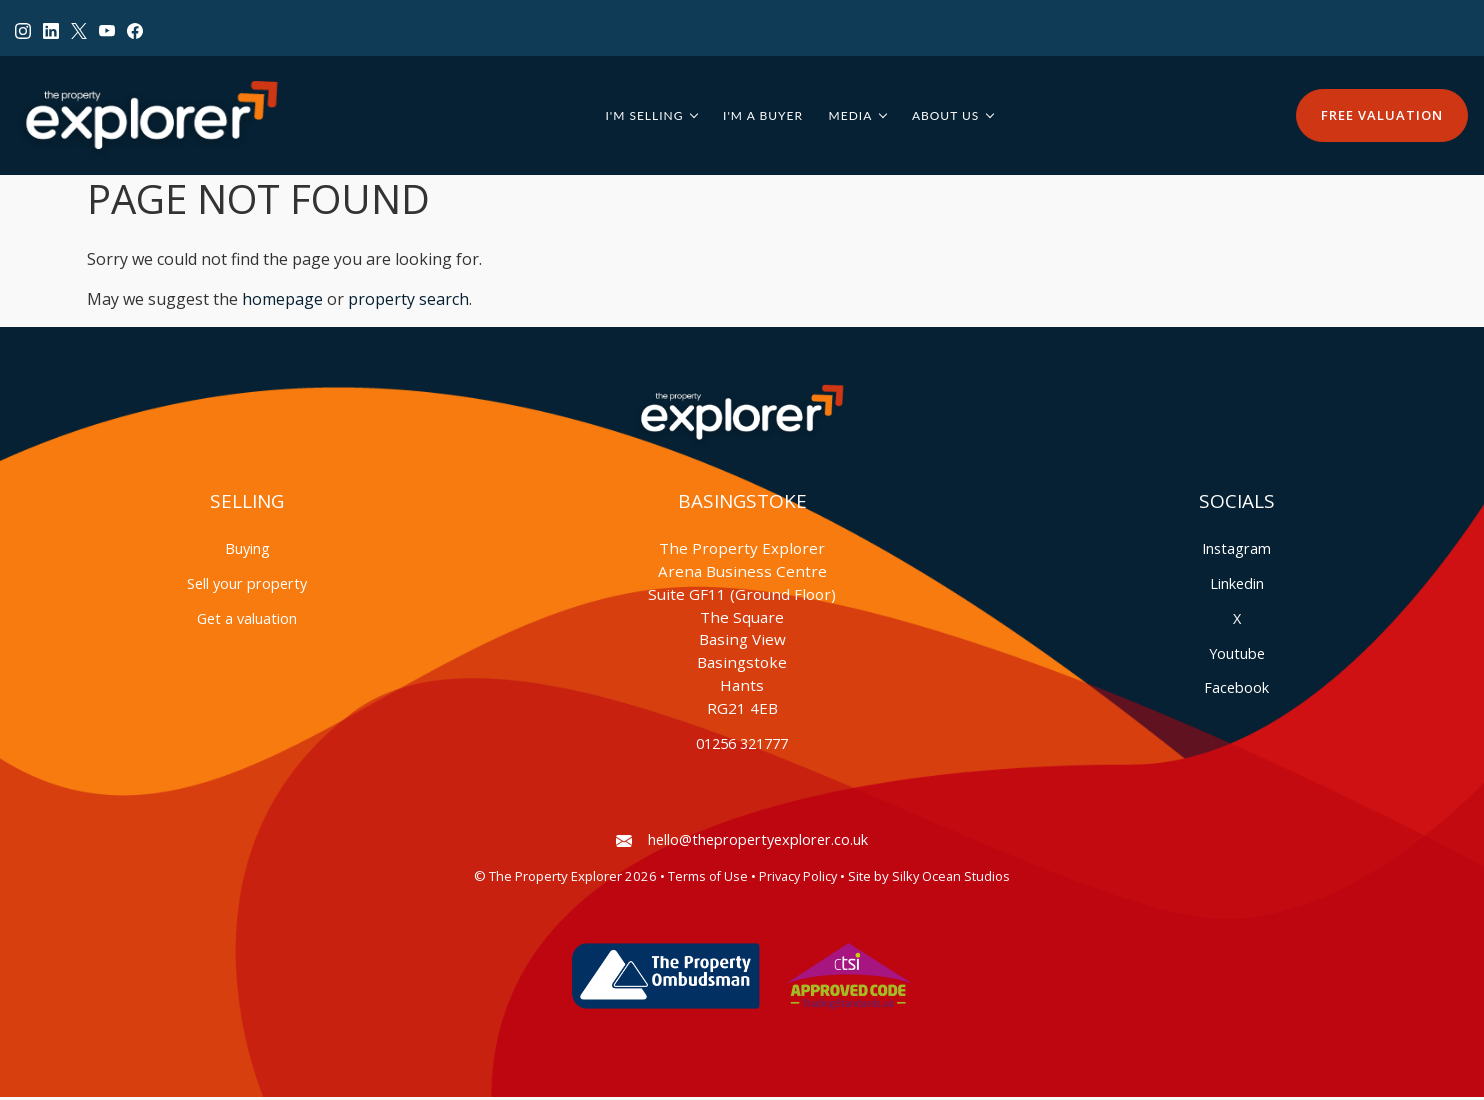 This screenshot has width=1484, height=1100. I want to click on I'm a Buyer, so click(768, 116).